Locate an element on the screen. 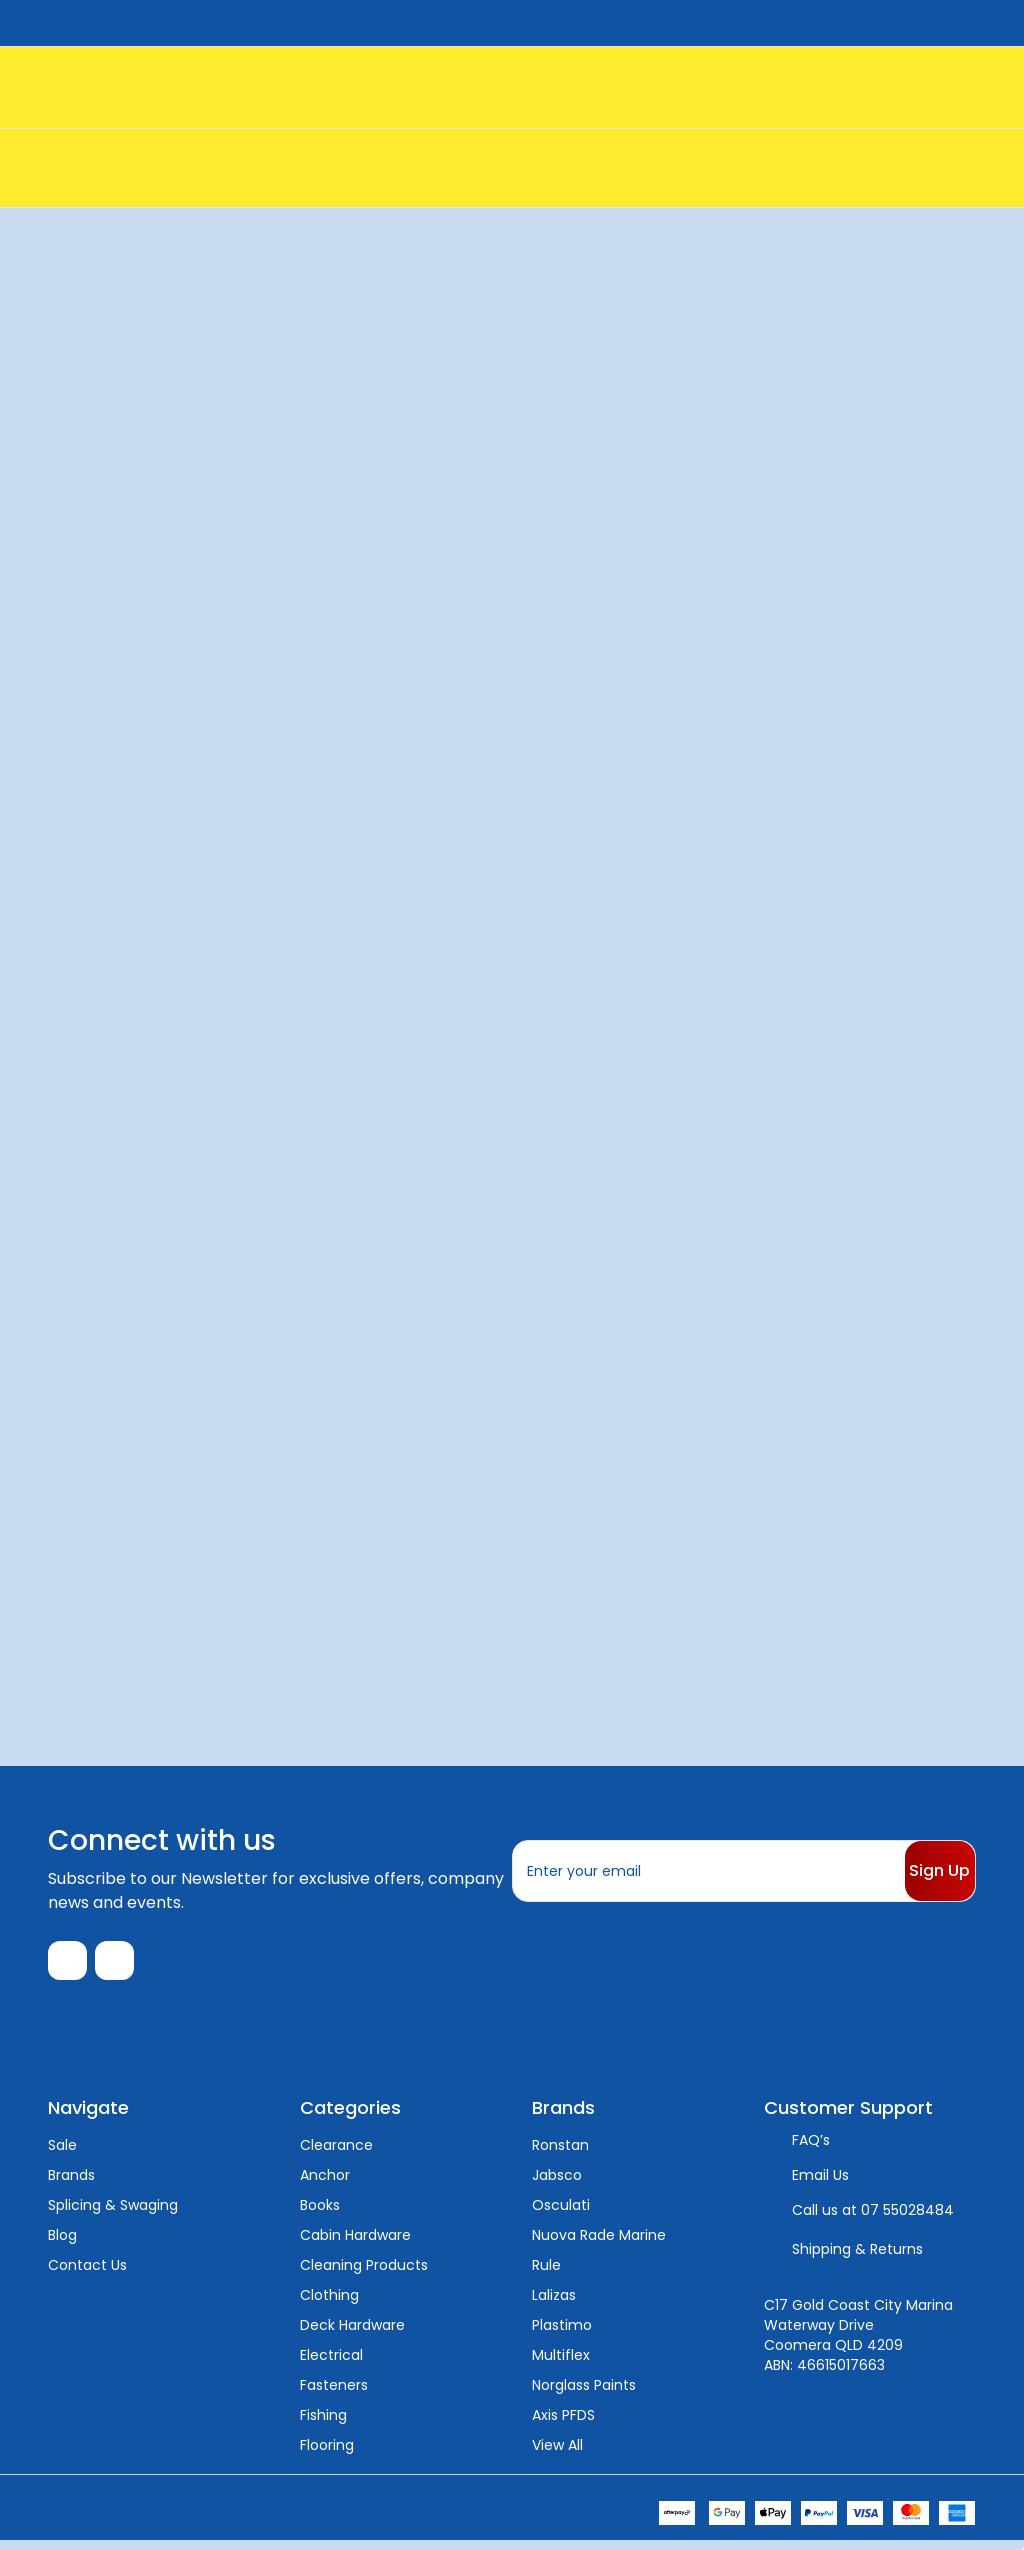 Image resolution: width=1024 pixels, height=2550 pixels. Email Us is located at coordinates (820, 2184).